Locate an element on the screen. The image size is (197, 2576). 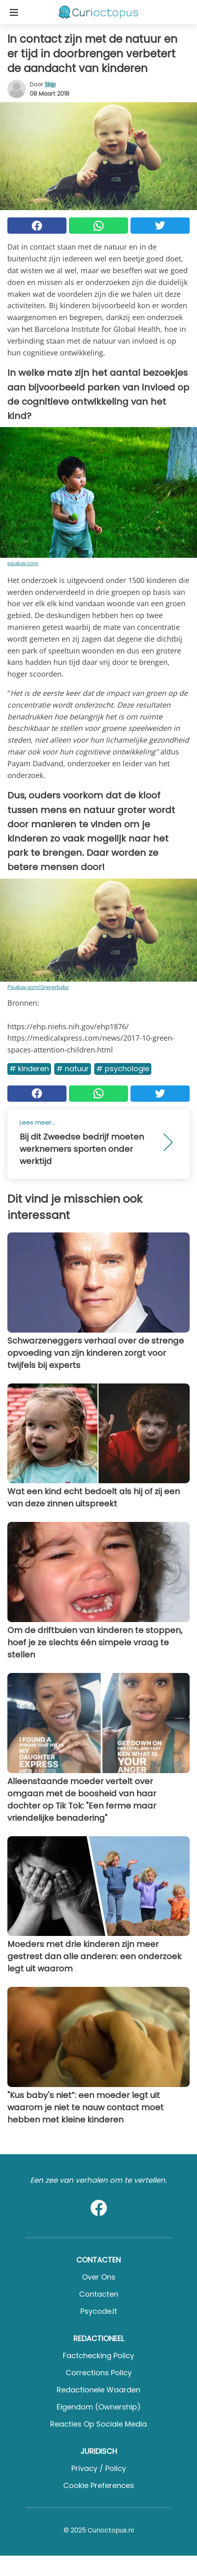
Skip is located at coordinates (50, 84).